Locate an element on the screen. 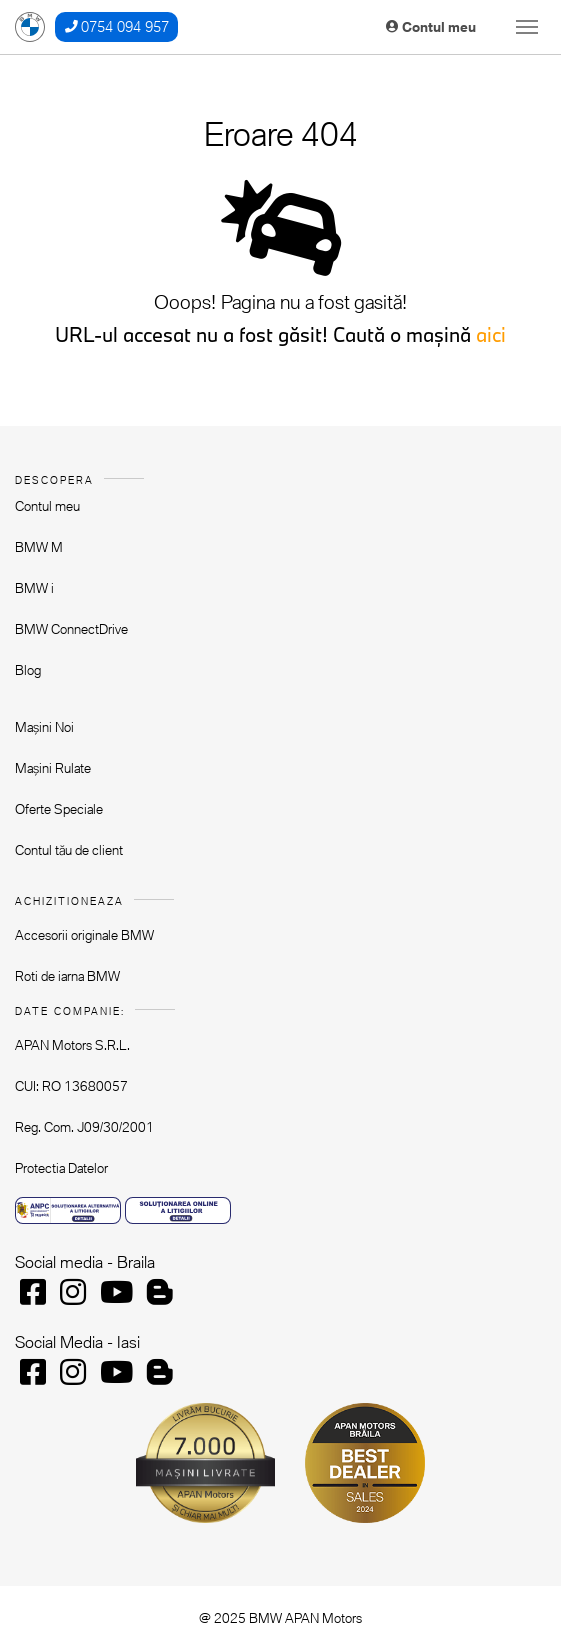  Accesorii originale BMW is located at coordinates (84, 935).